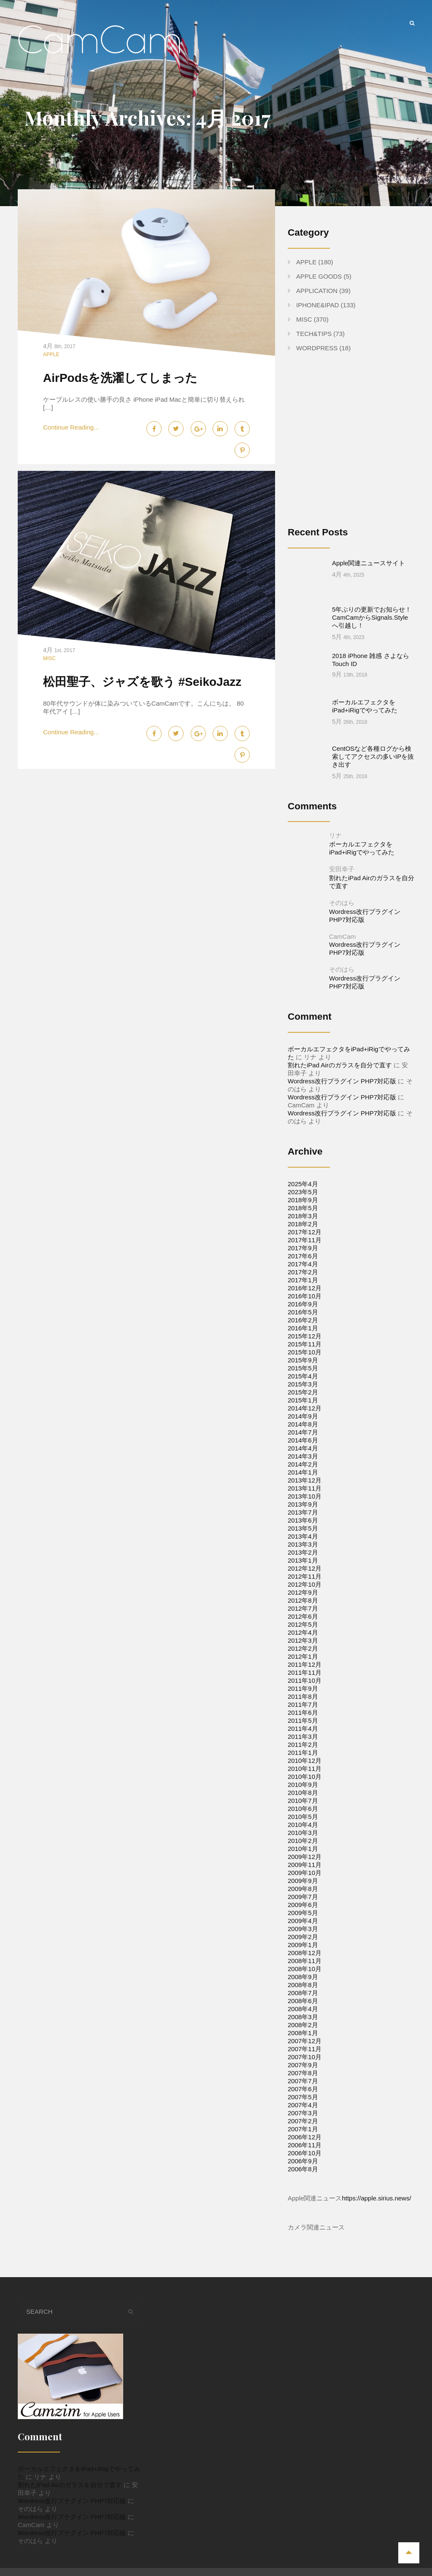 The width and height of the screenshot is (432, 2576). I want to click on Misc, so click(49, 658).